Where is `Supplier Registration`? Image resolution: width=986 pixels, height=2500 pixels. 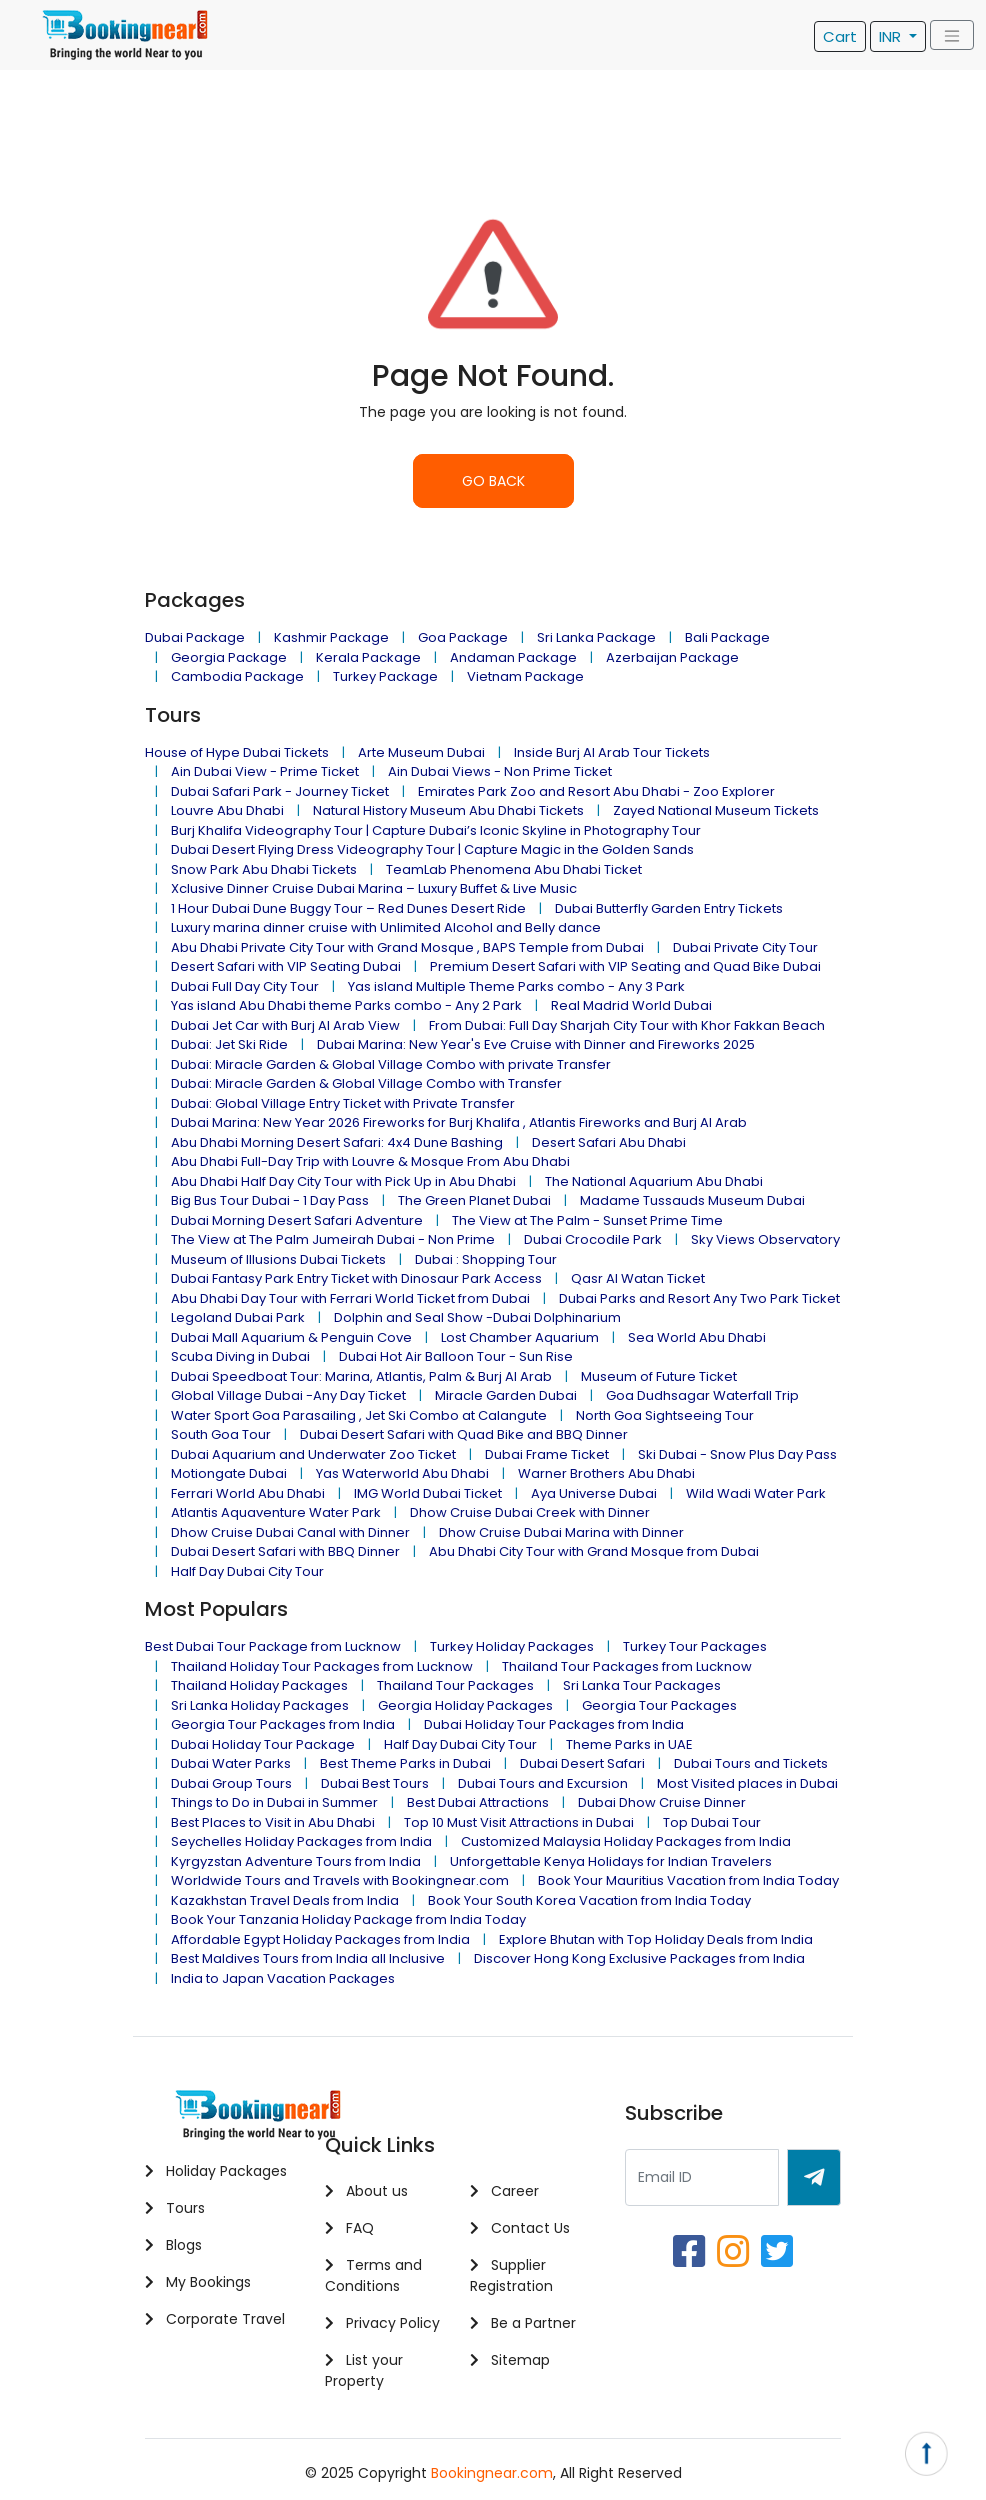 Supplier Registration is located at coordinates (511, 2275).